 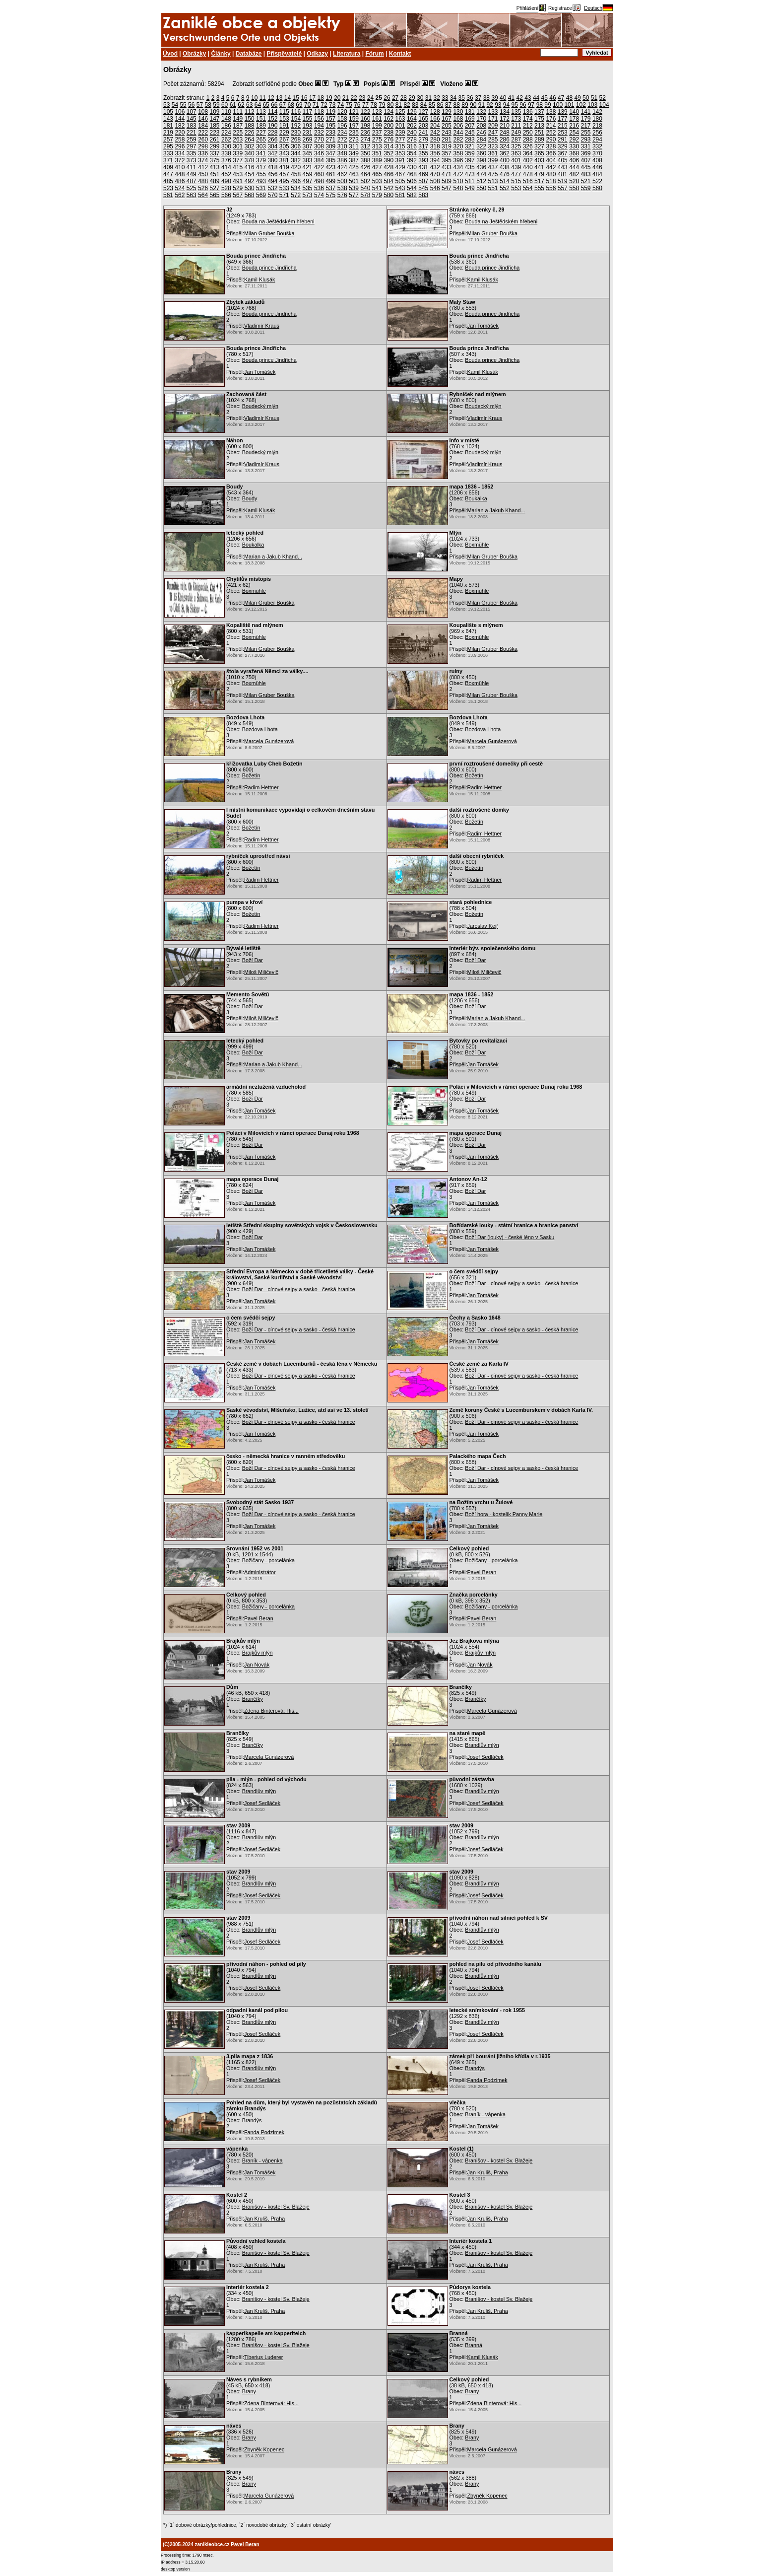 What do you see at coordinates (377, 118) in the screenshot?
I see `161` at bounding box center [377, 118].